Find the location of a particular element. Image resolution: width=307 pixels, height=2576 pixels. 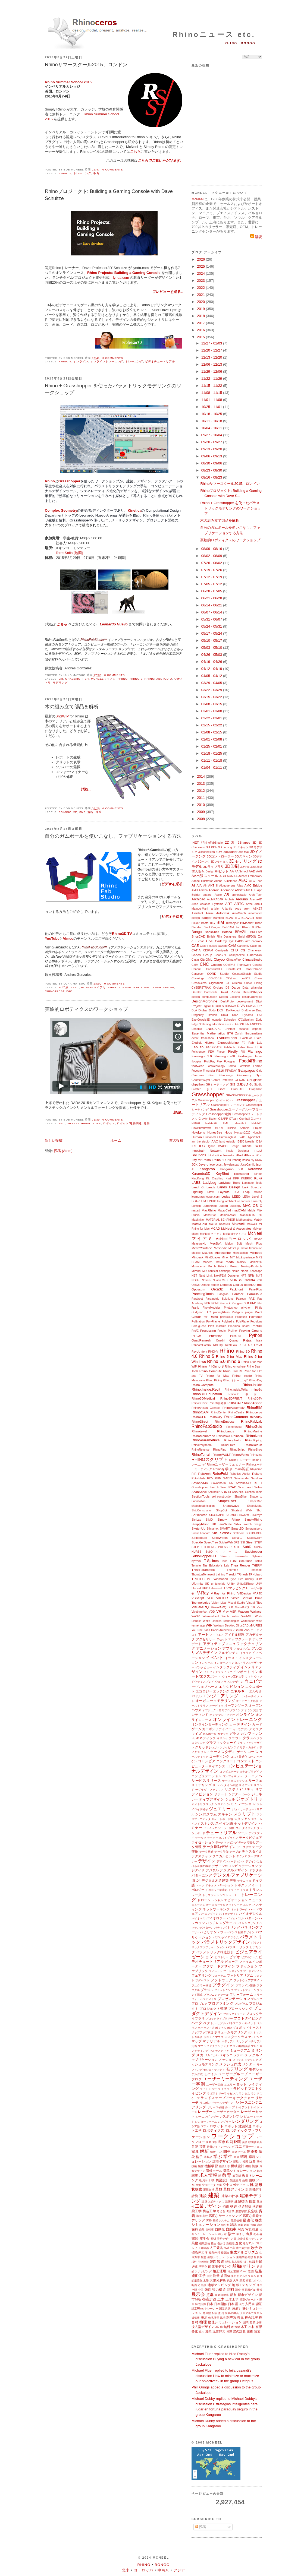

ュエリー is located at coordinates (230, 2084).